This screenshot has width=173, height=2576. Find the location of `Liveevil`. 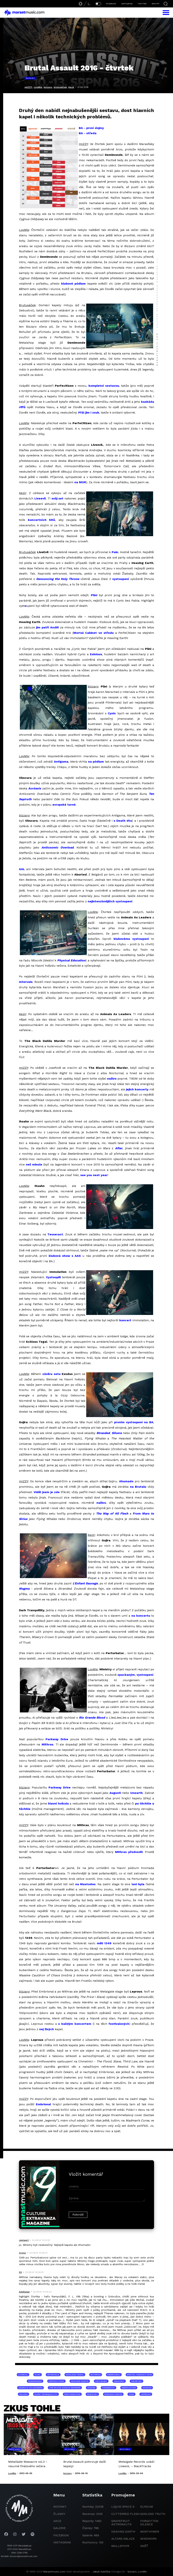

Liveevil is located at coordinates (40, 498).